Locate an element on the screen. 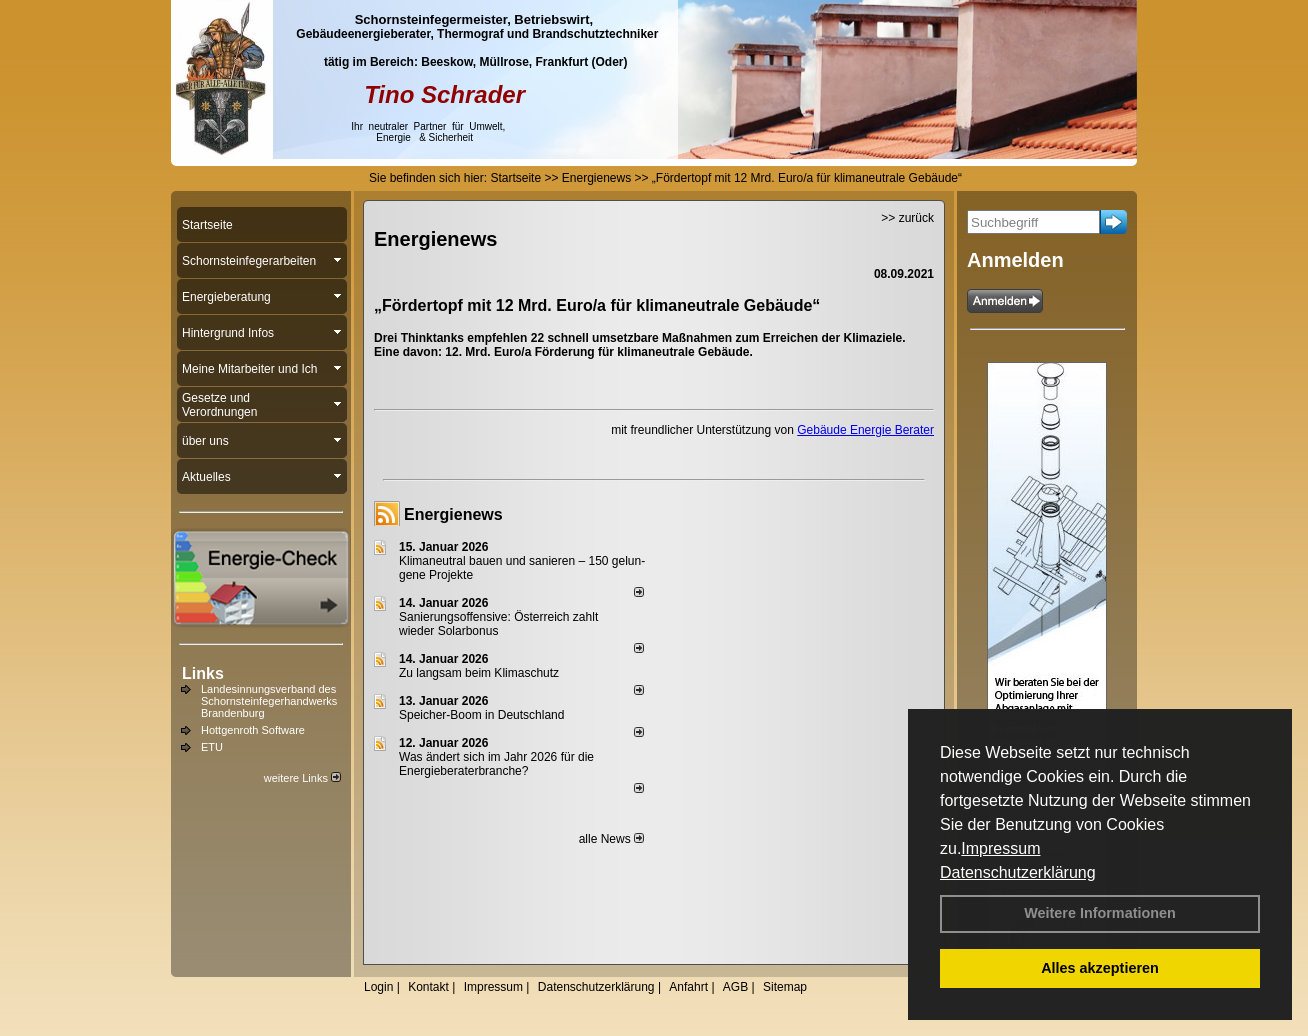 The height and width of the screenshot is (1036, 1308). alle News is located at coordinates (611, 839).